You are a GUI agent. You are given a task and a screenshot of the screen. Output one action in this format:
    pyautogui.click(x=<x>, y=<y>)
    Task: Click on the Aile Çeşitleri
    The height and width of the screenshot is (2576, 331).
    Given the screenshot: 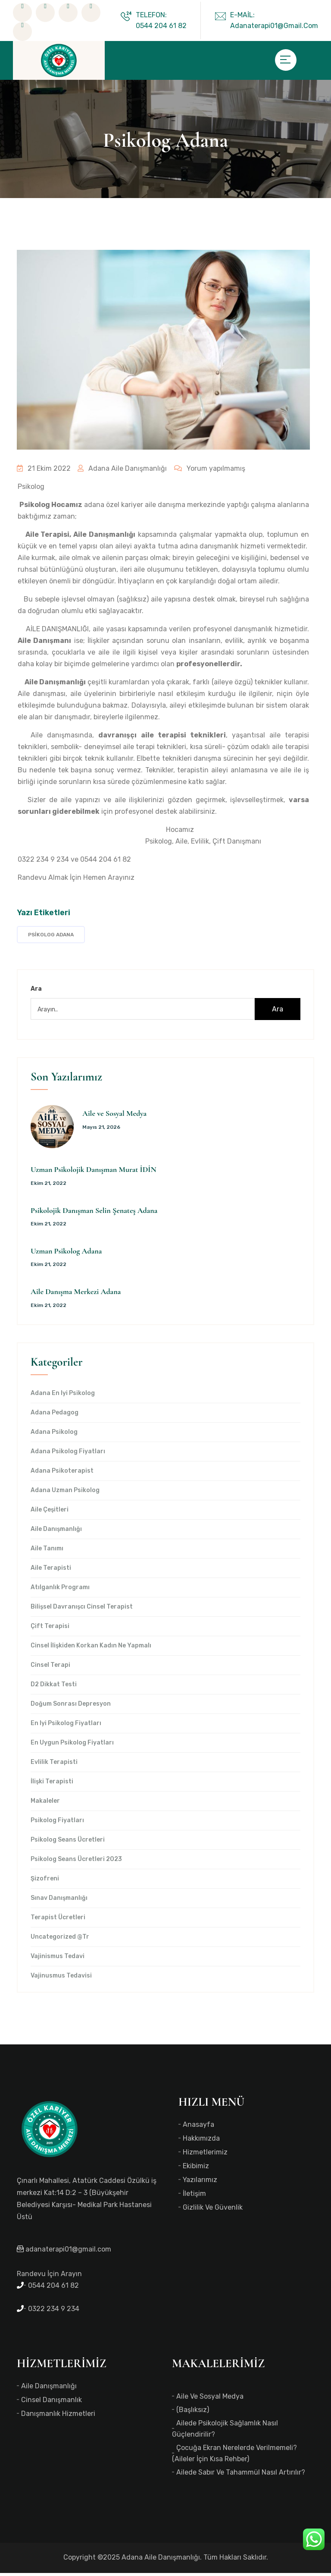 What is the action you would take?
    pyautogui.click(x=50, y=1513)
    